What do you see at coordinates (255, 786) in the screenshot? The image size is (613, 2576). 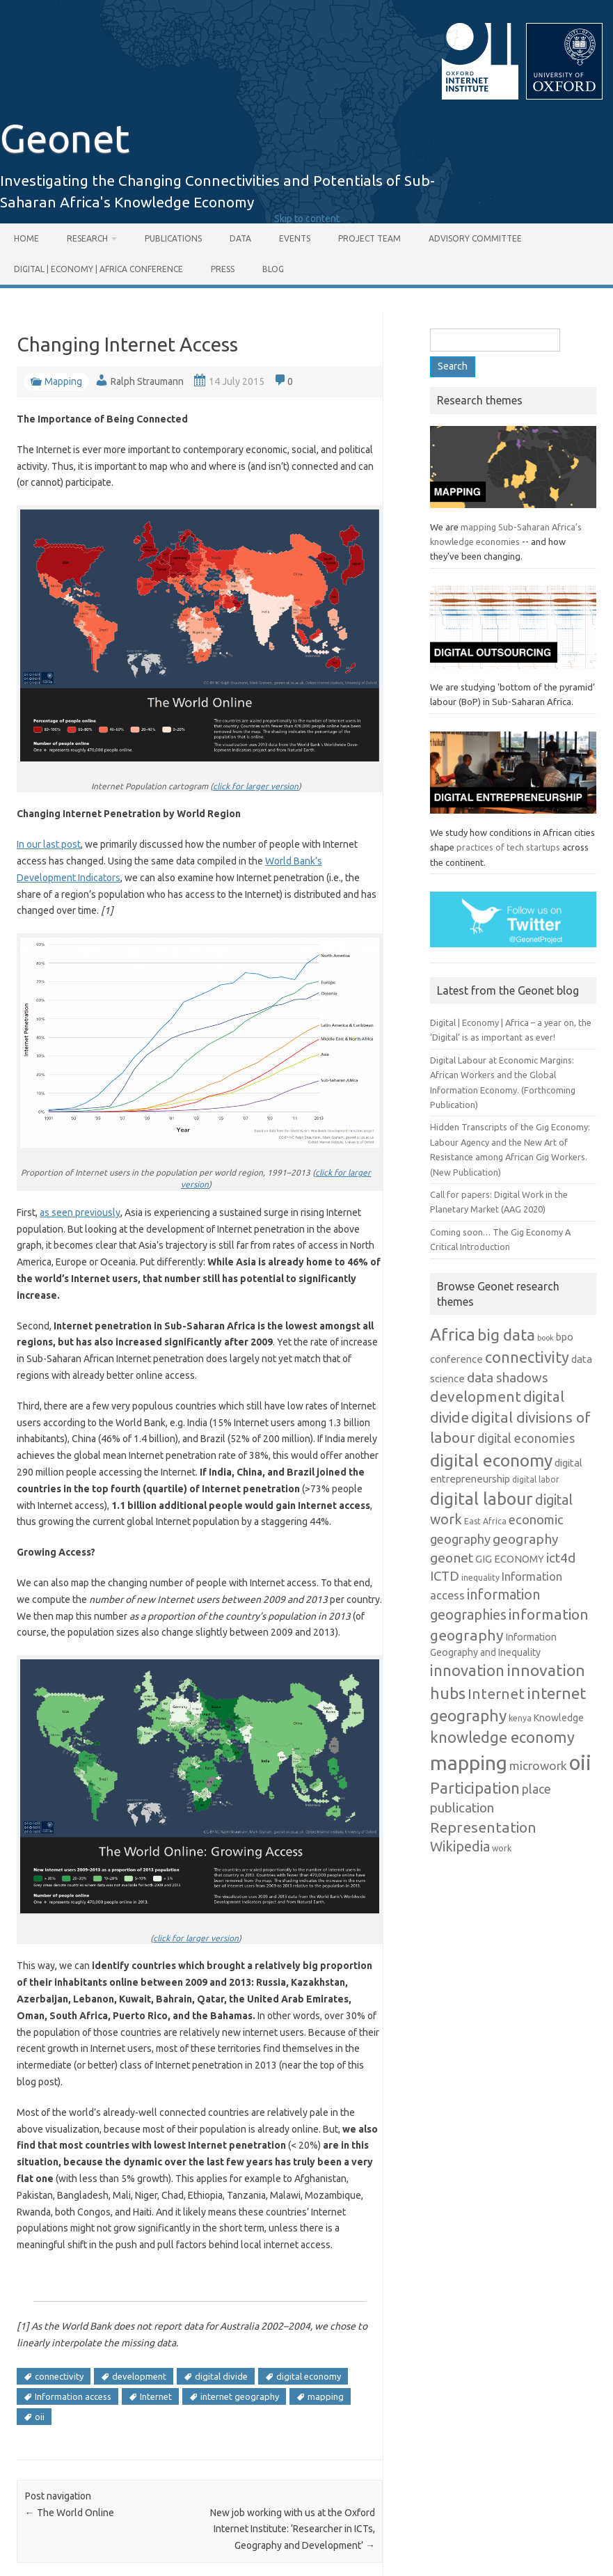 I see `click for larger version` at bounding box center [255, 786].